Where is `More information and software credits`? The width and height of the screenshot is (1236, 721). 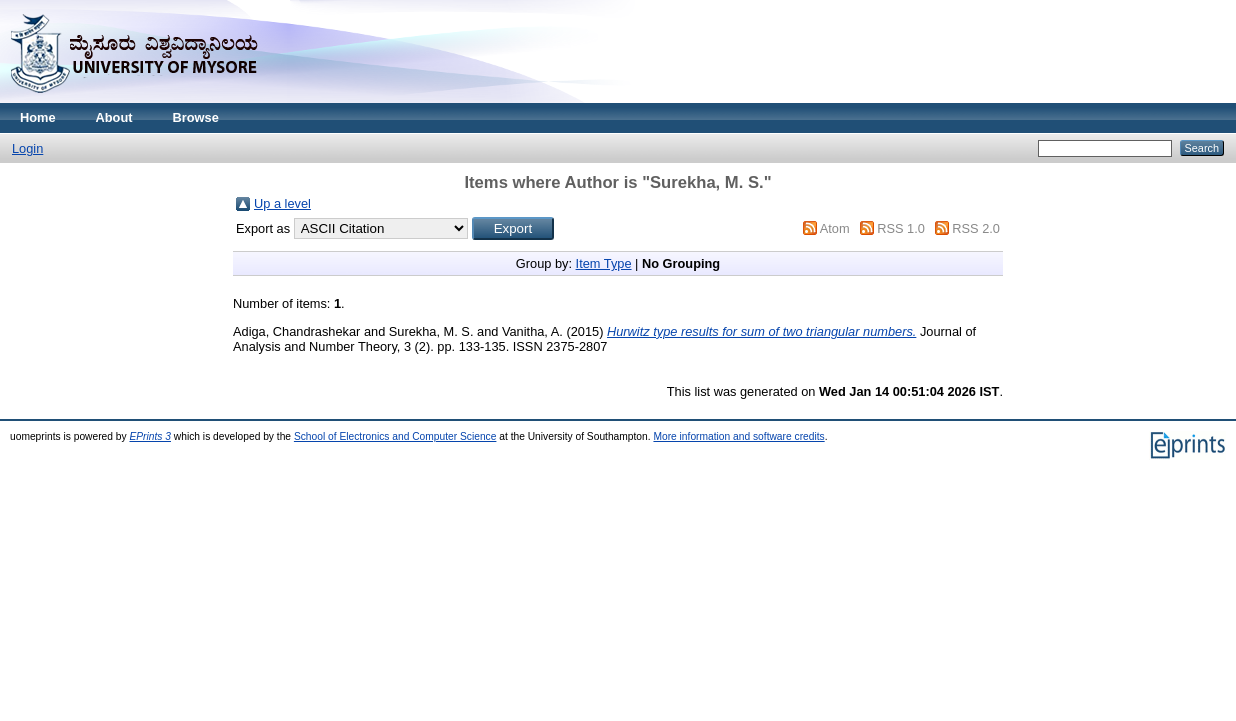
More information and software credits is located at coordinates (738, 436).